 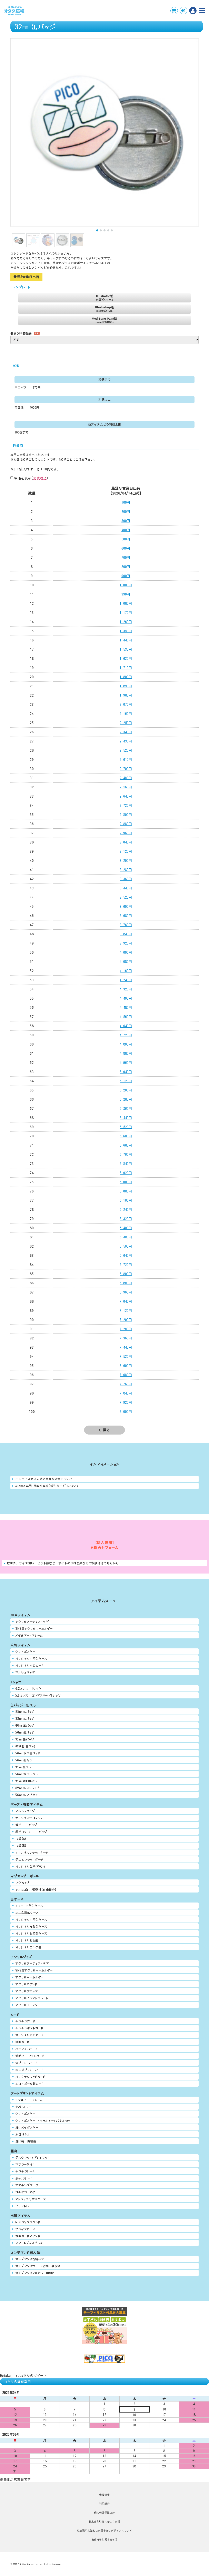 I want to click on @otaku_hirobaさんのツイート, so click(x=23, y=2375).